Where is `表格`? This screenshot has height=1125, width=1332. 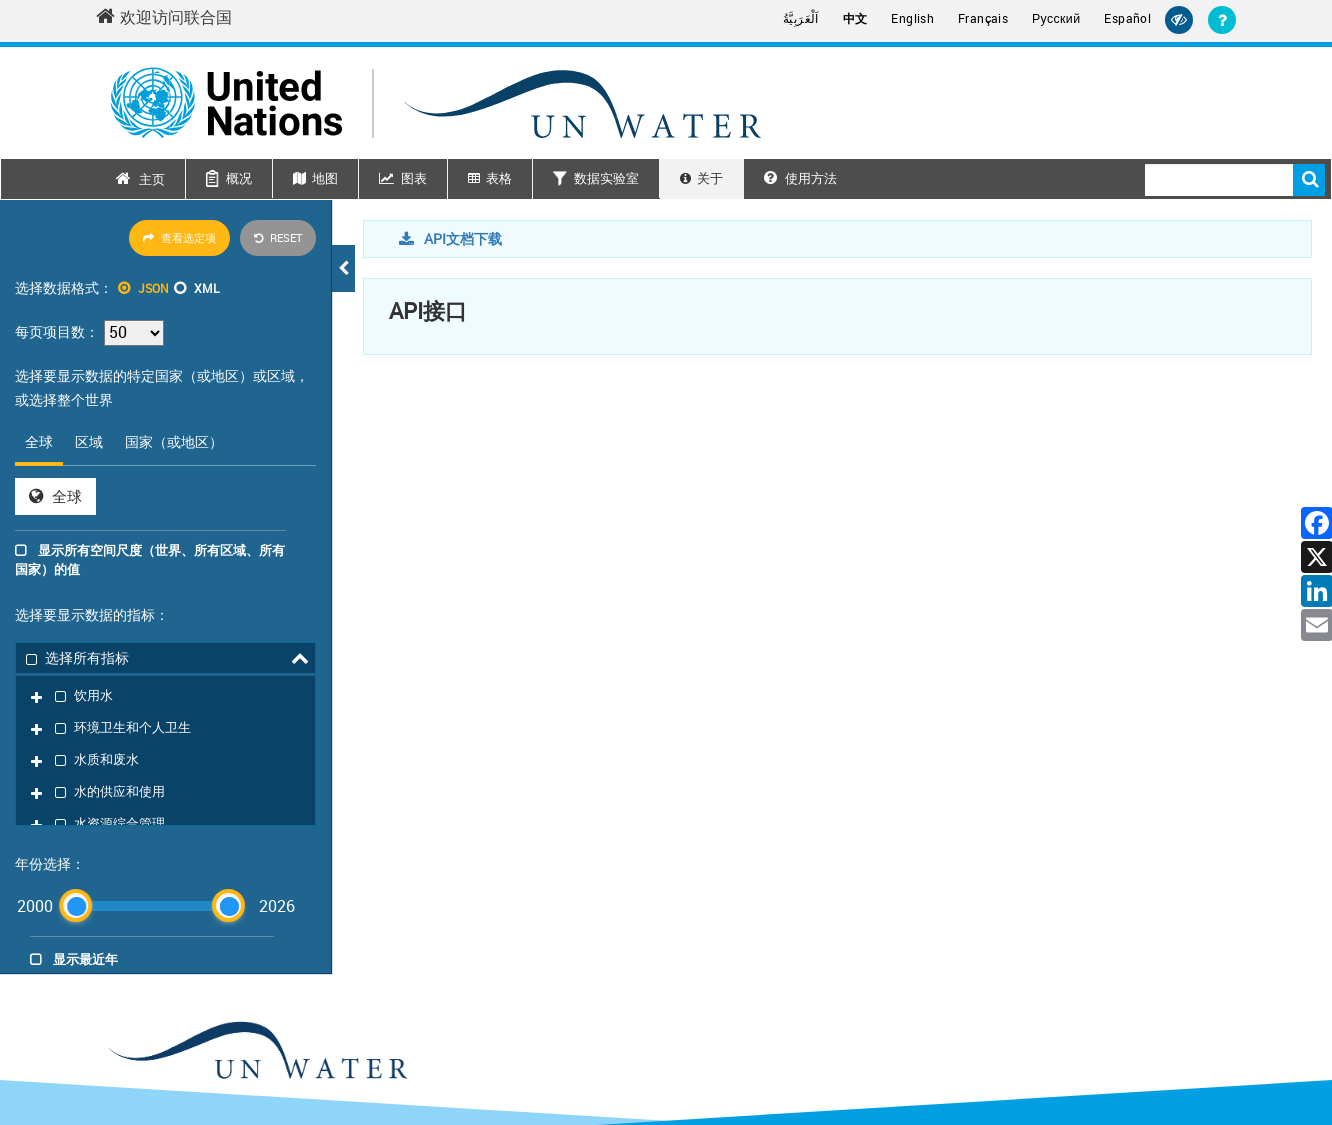
表格 is located at coordinates (499, 178).